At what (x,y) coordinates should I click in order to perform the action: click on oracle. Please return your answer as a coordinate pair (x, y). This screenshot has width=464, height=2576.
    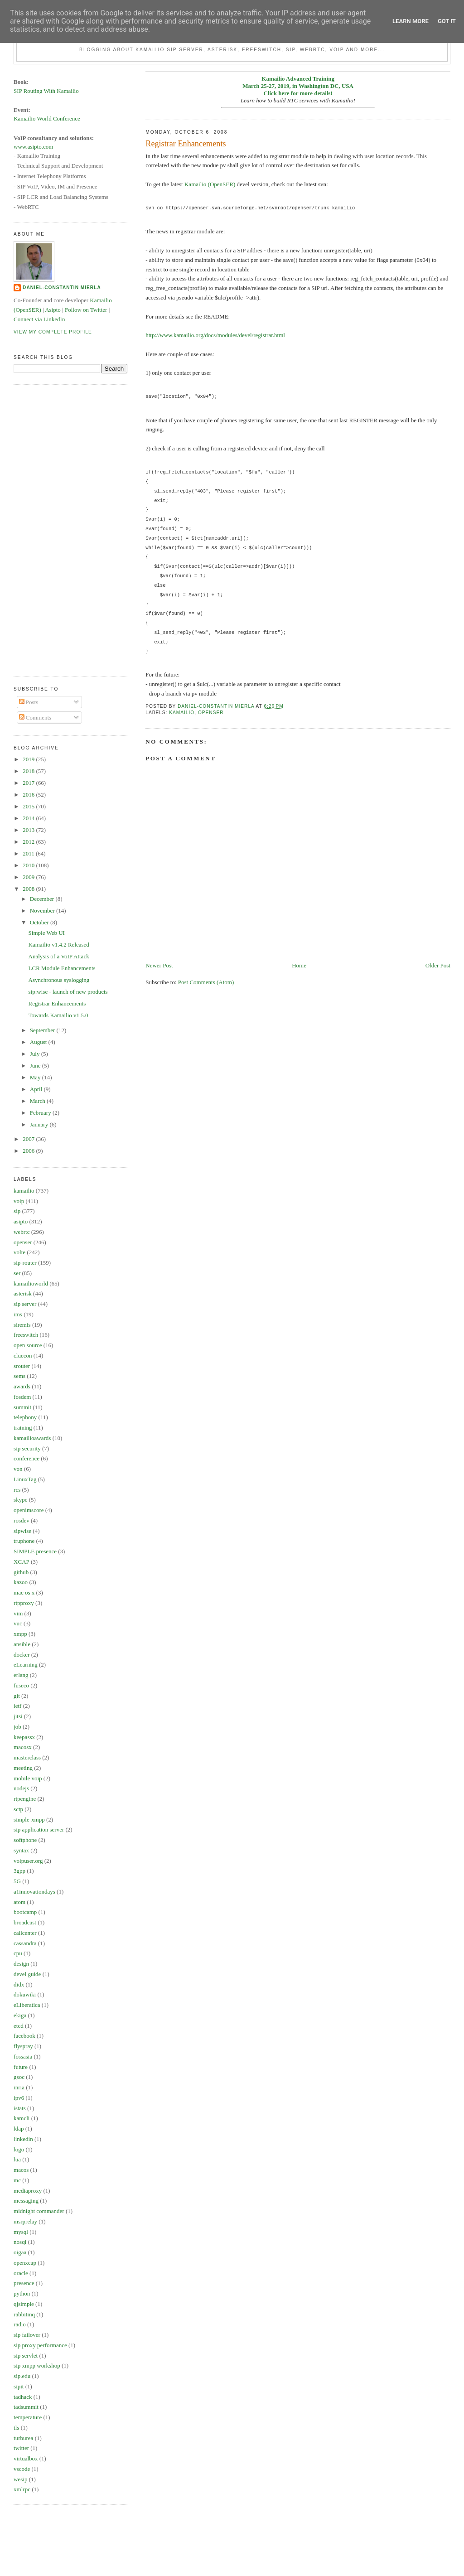
    Looking at the image, I should click on (21, 2273).